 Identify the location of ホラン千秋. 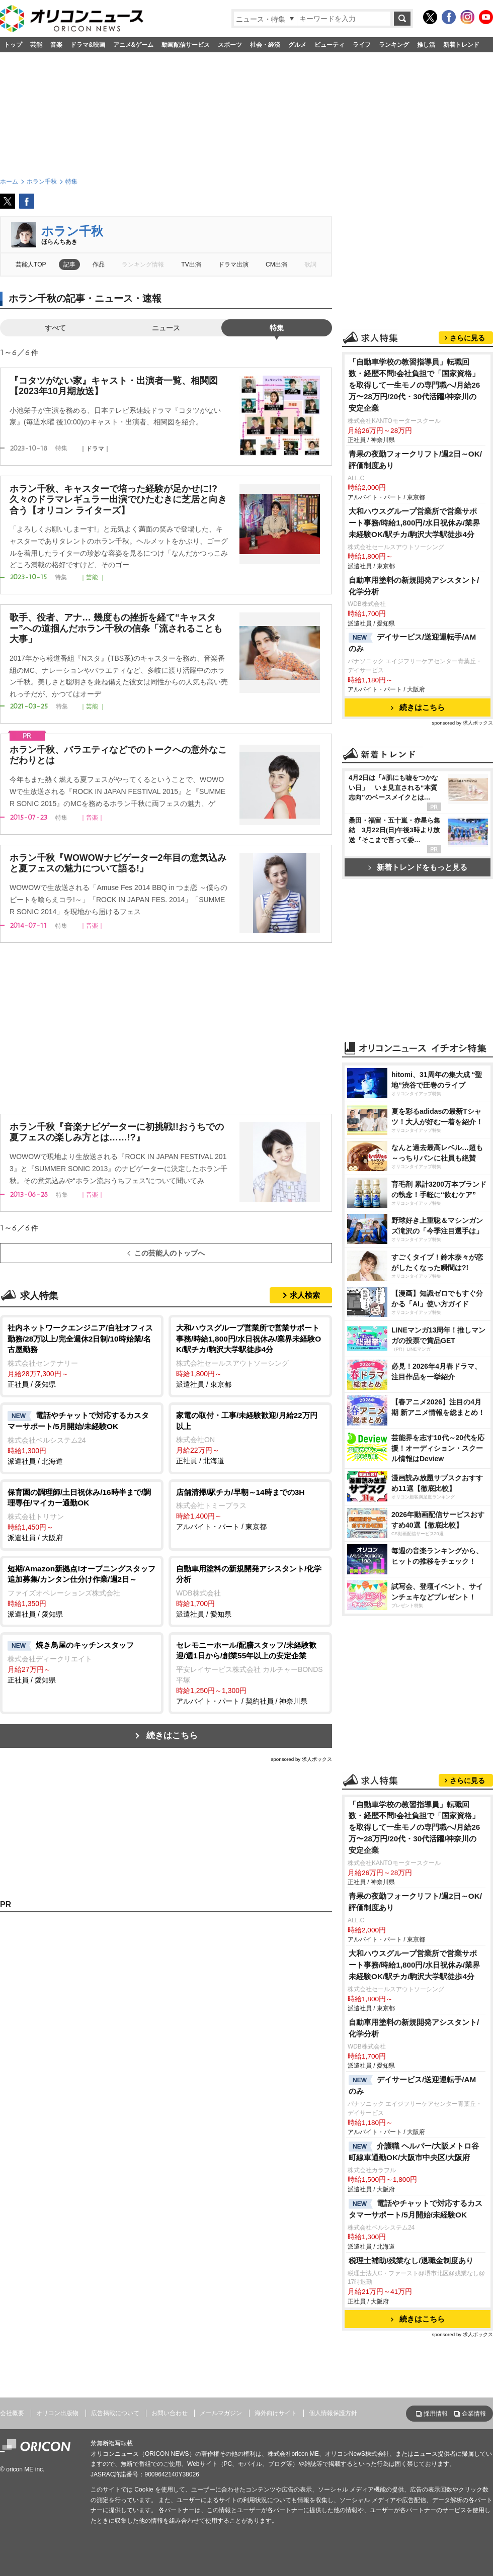
(72, 231).